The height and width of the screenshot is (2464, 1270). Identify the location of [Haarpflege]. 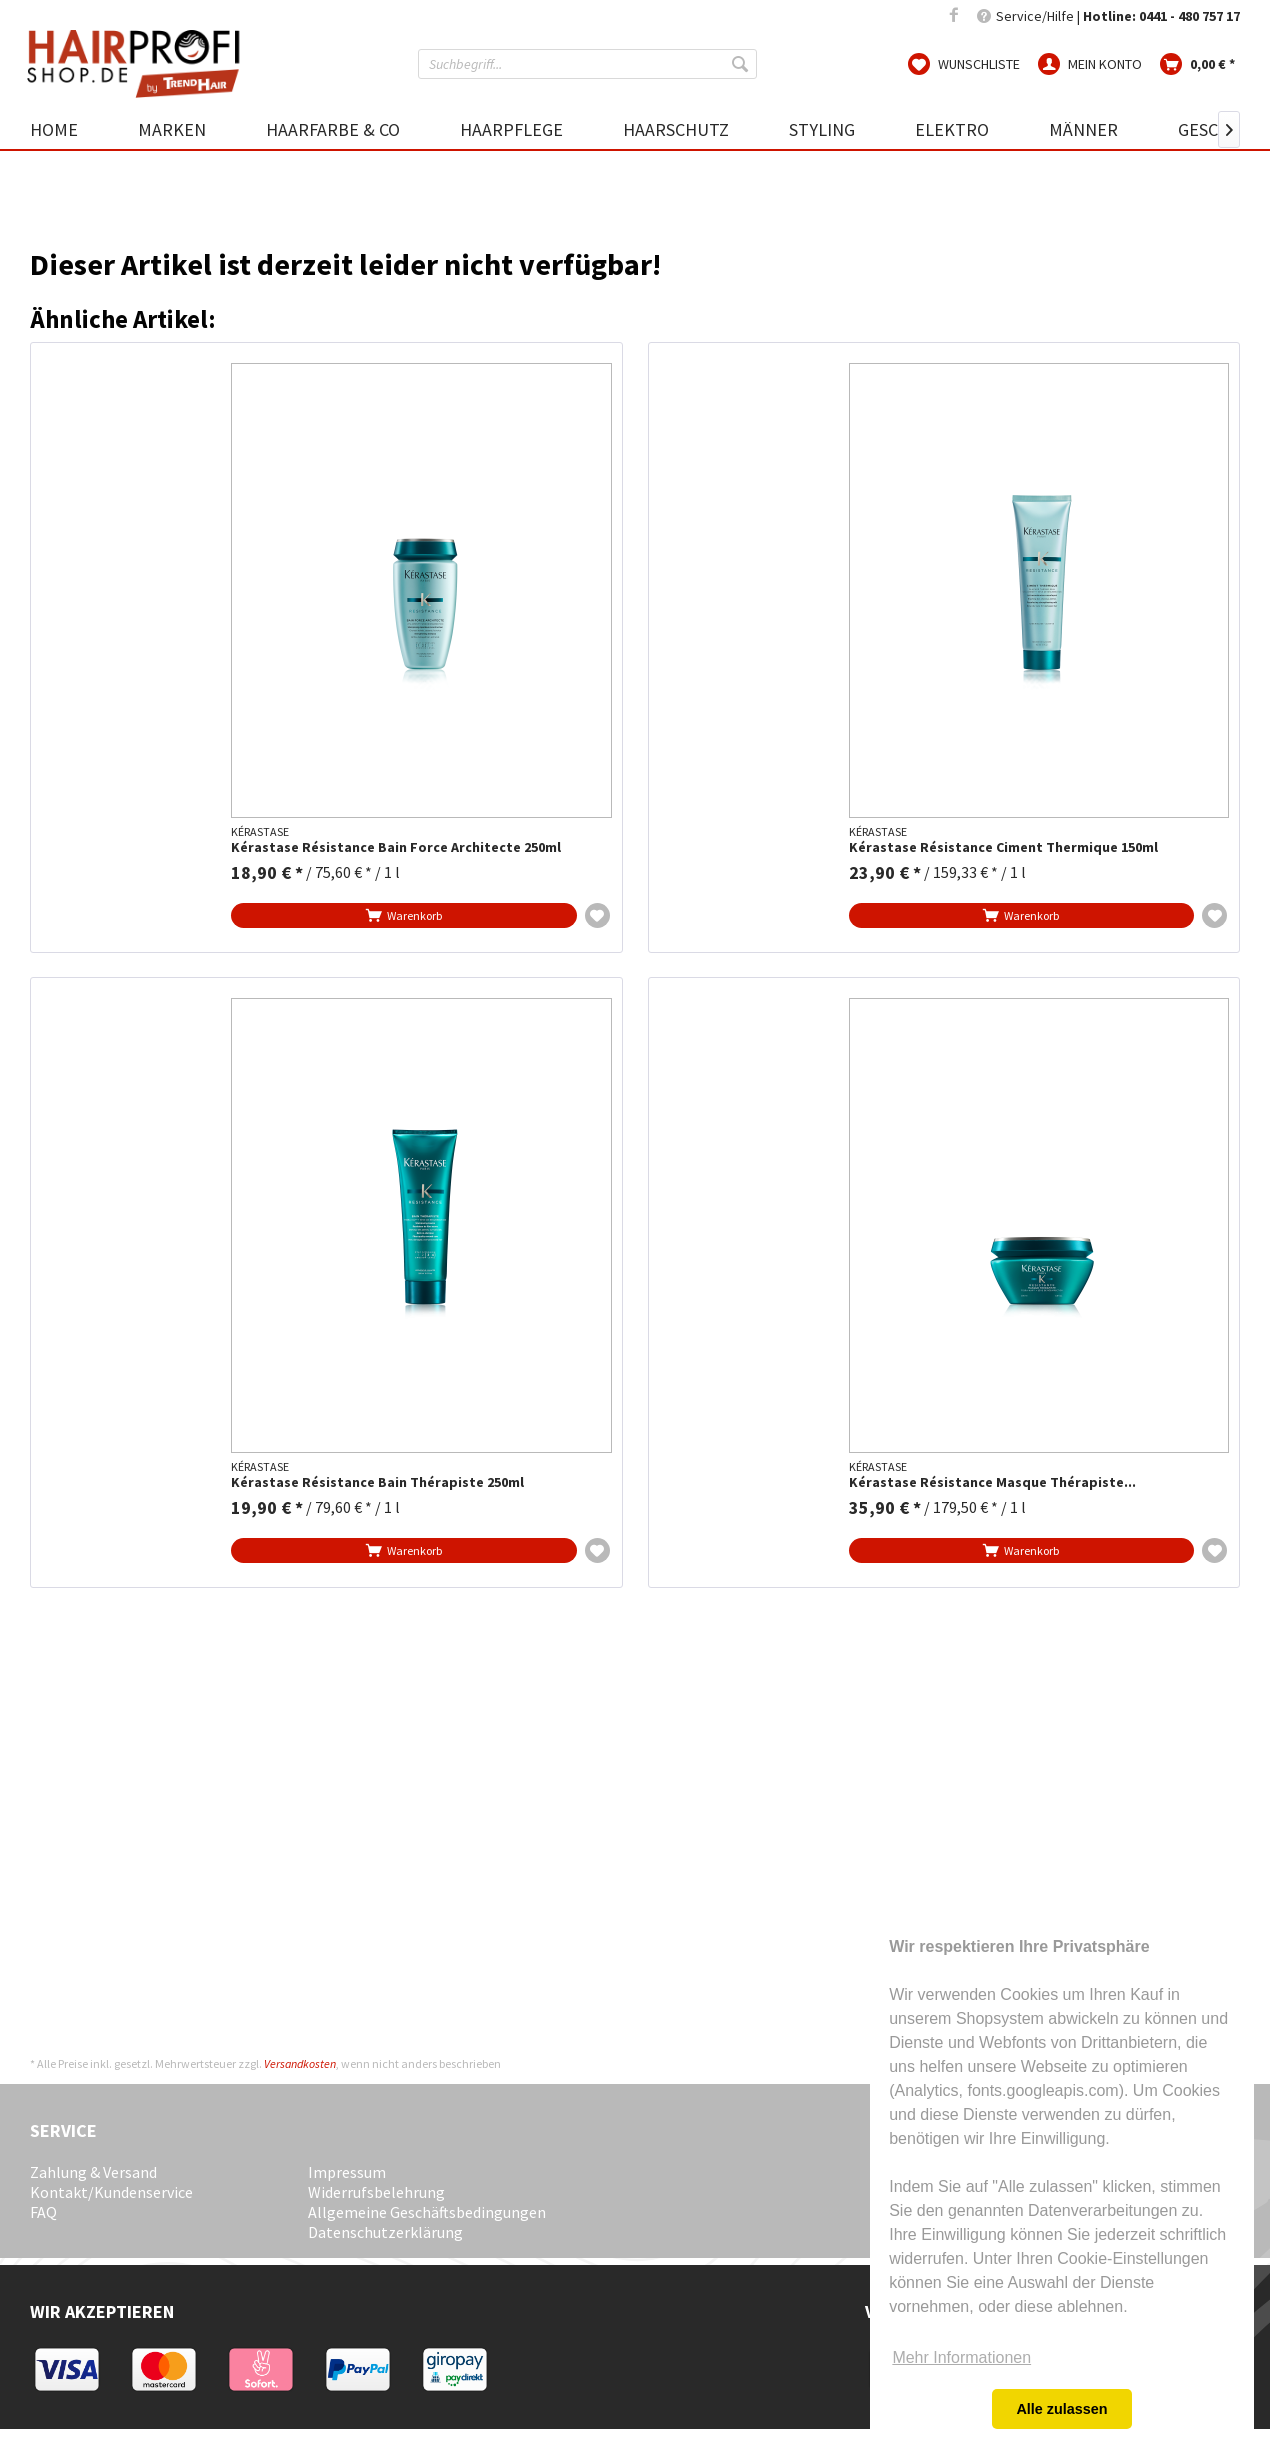
(511, 129).